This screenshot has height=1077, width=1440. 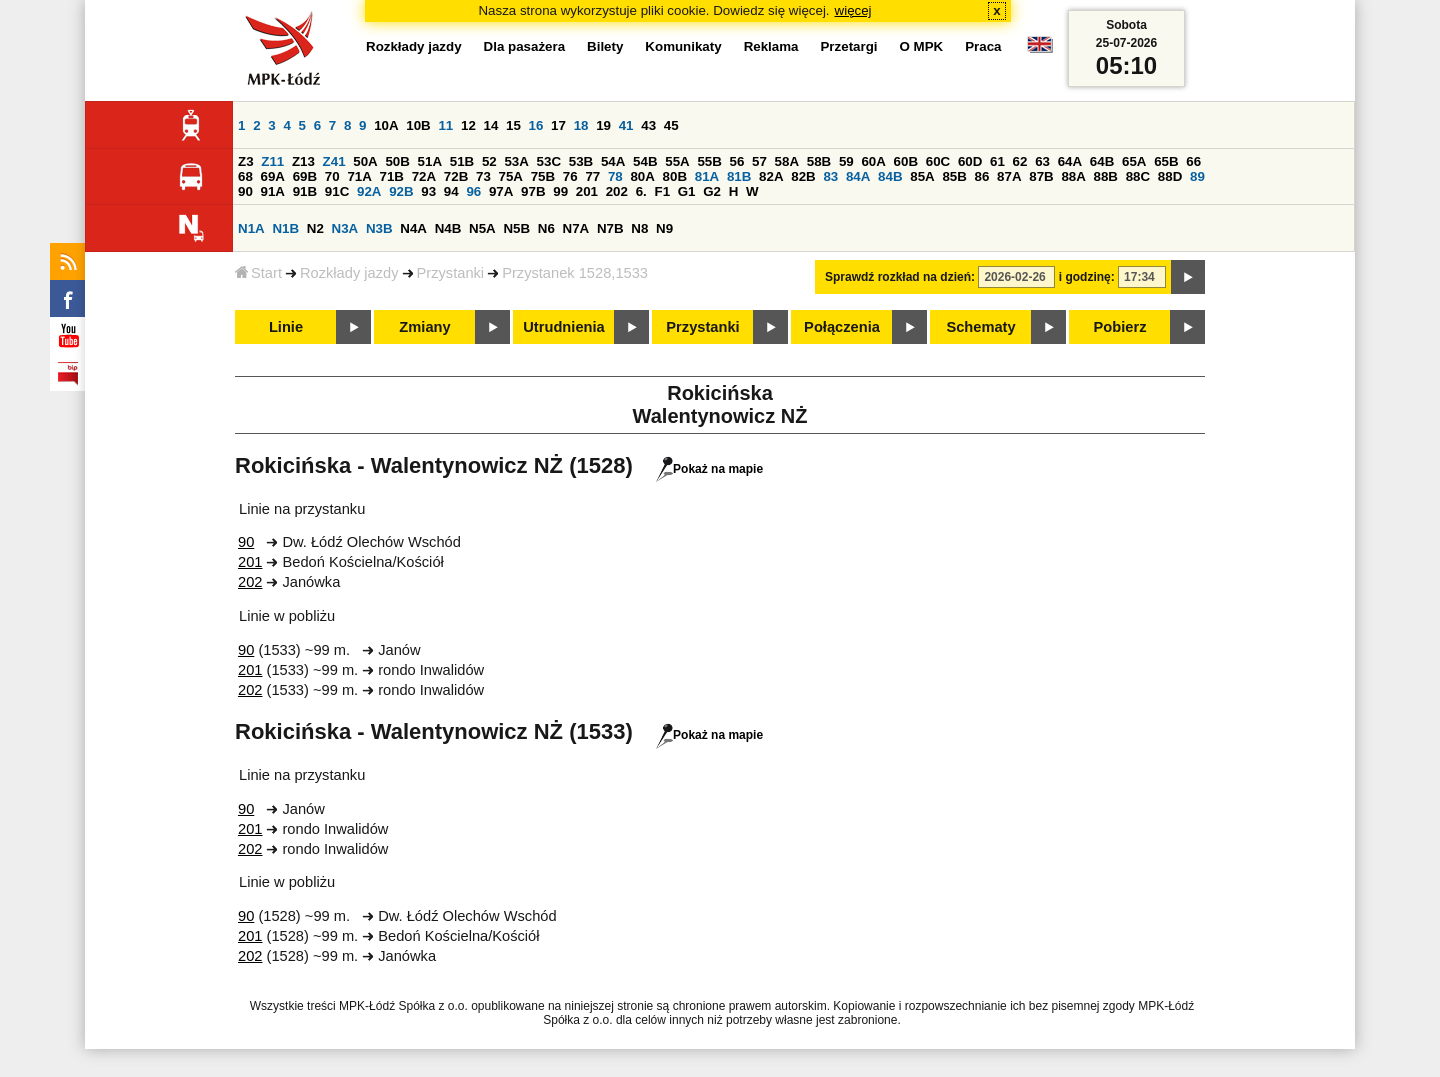 What do you see at coordinates (645, 161) in the screenshot?
I see `54B` at bounding box center [645, 161].